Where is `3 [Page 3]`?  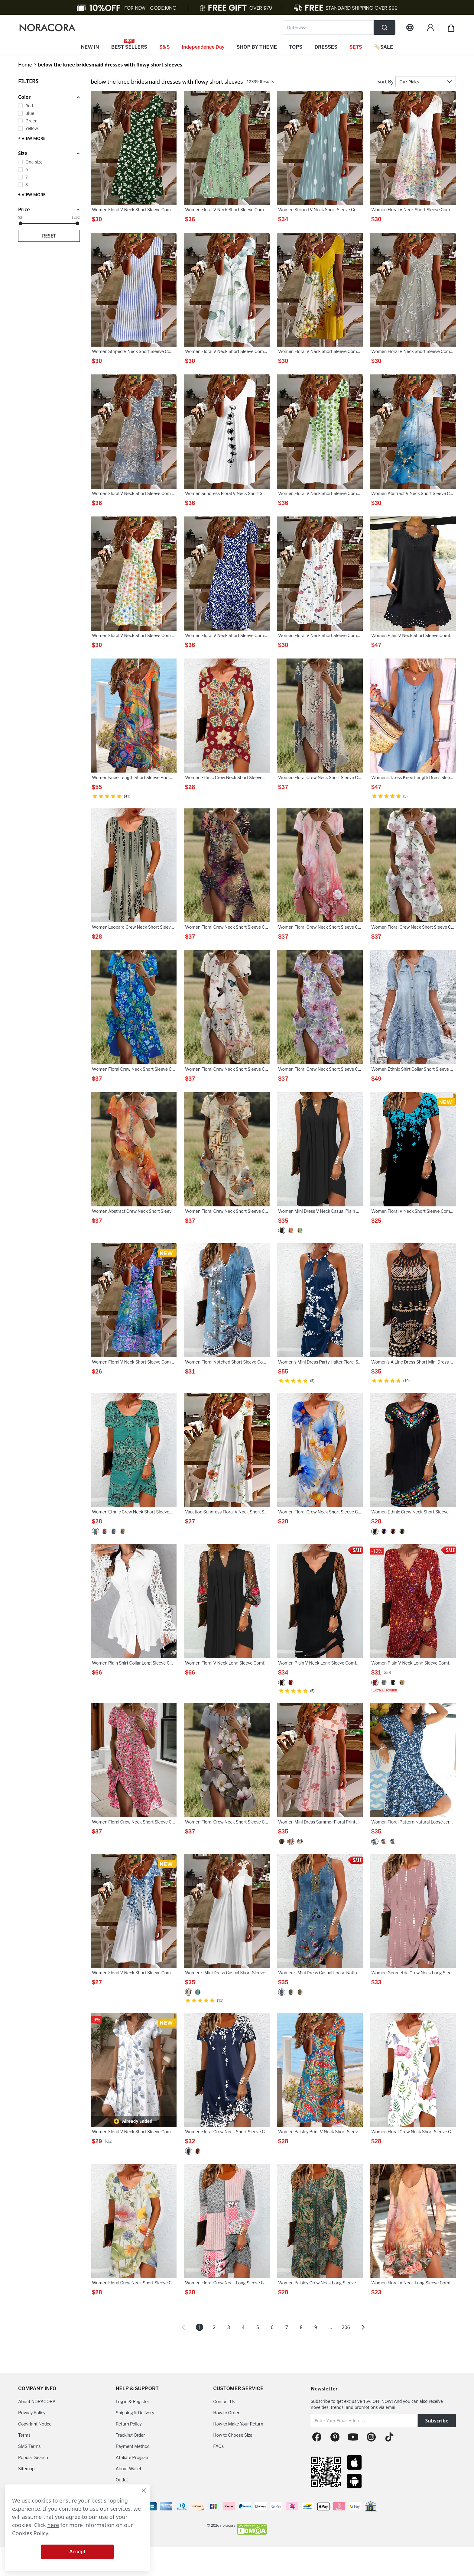
3 [Page 3] is located at coordinates (228, 2327).